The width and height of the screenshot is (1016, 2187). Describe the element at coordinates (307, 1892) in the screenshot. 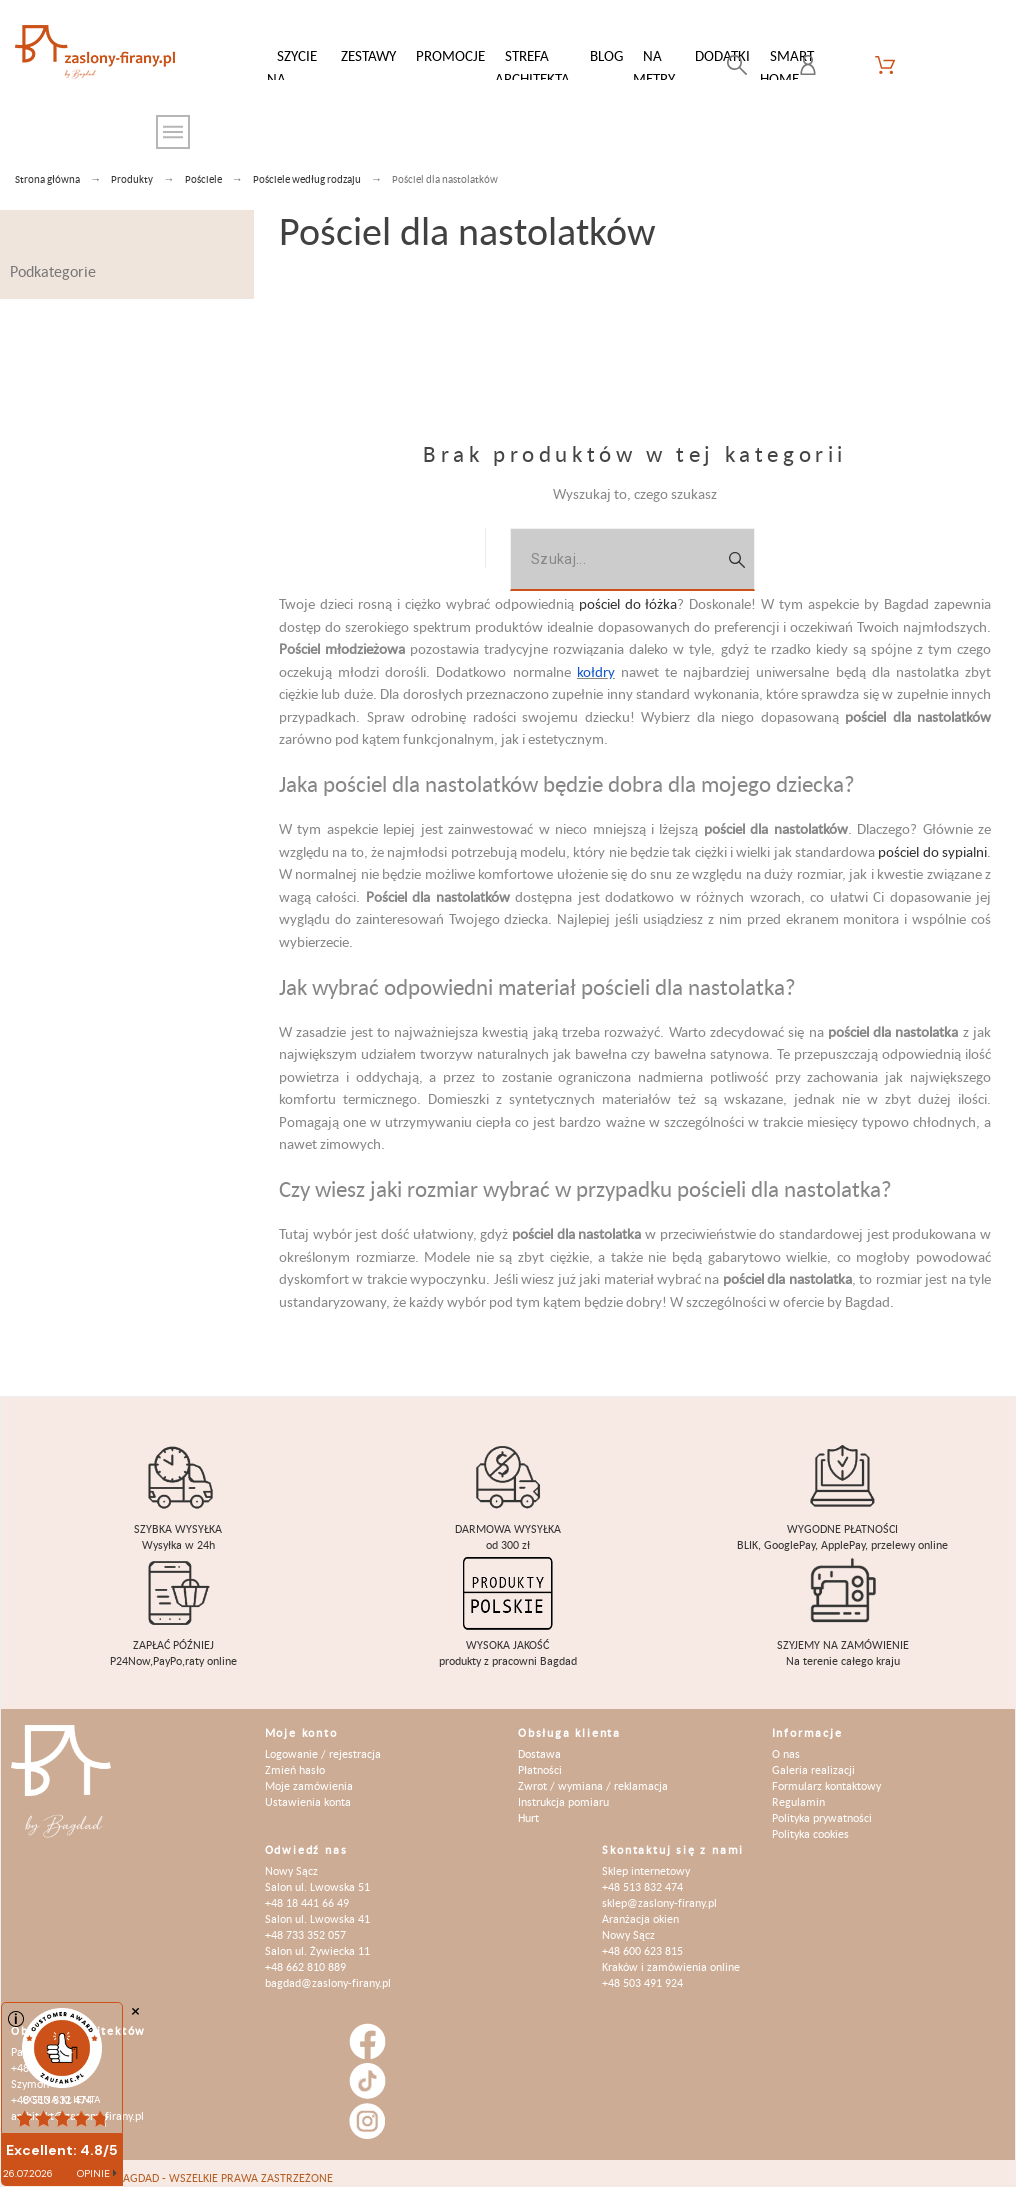

I see `+48 18 441 66 49` at that location.